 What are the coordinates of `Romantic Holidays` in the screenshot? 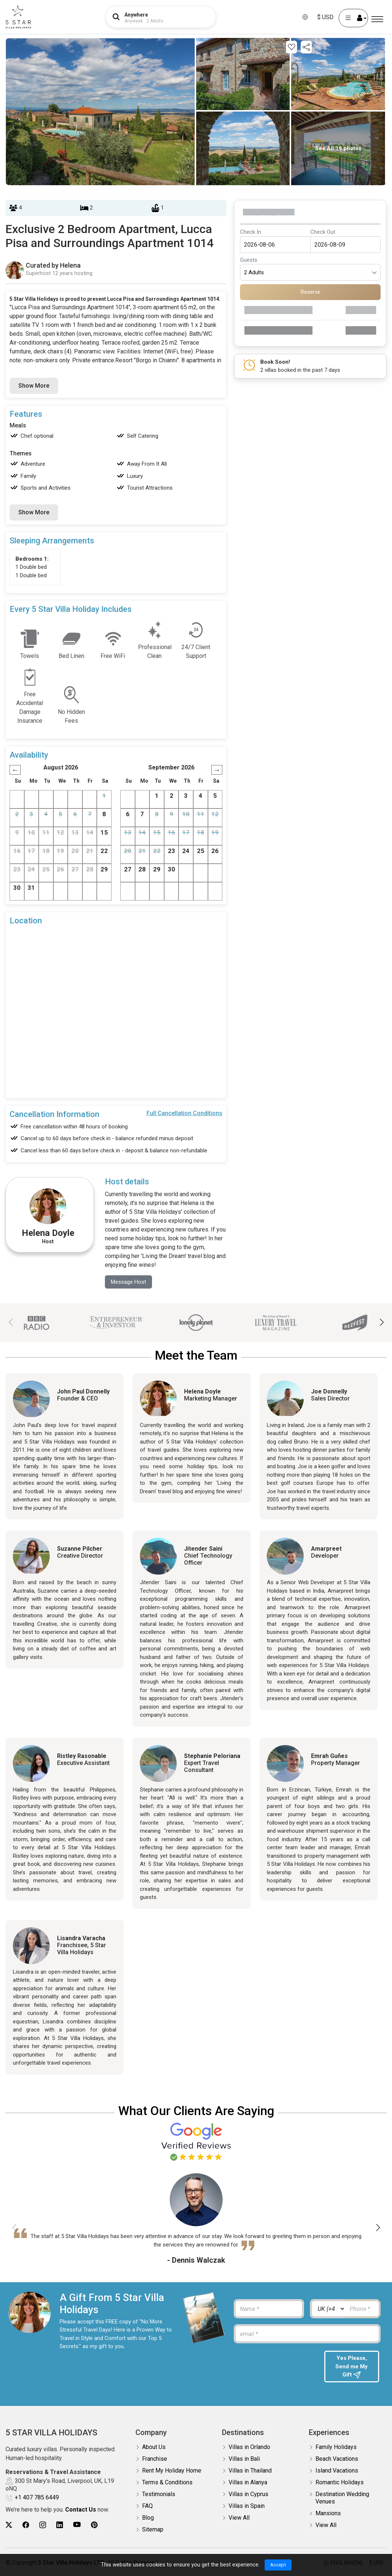 It's located at (339, 2484).